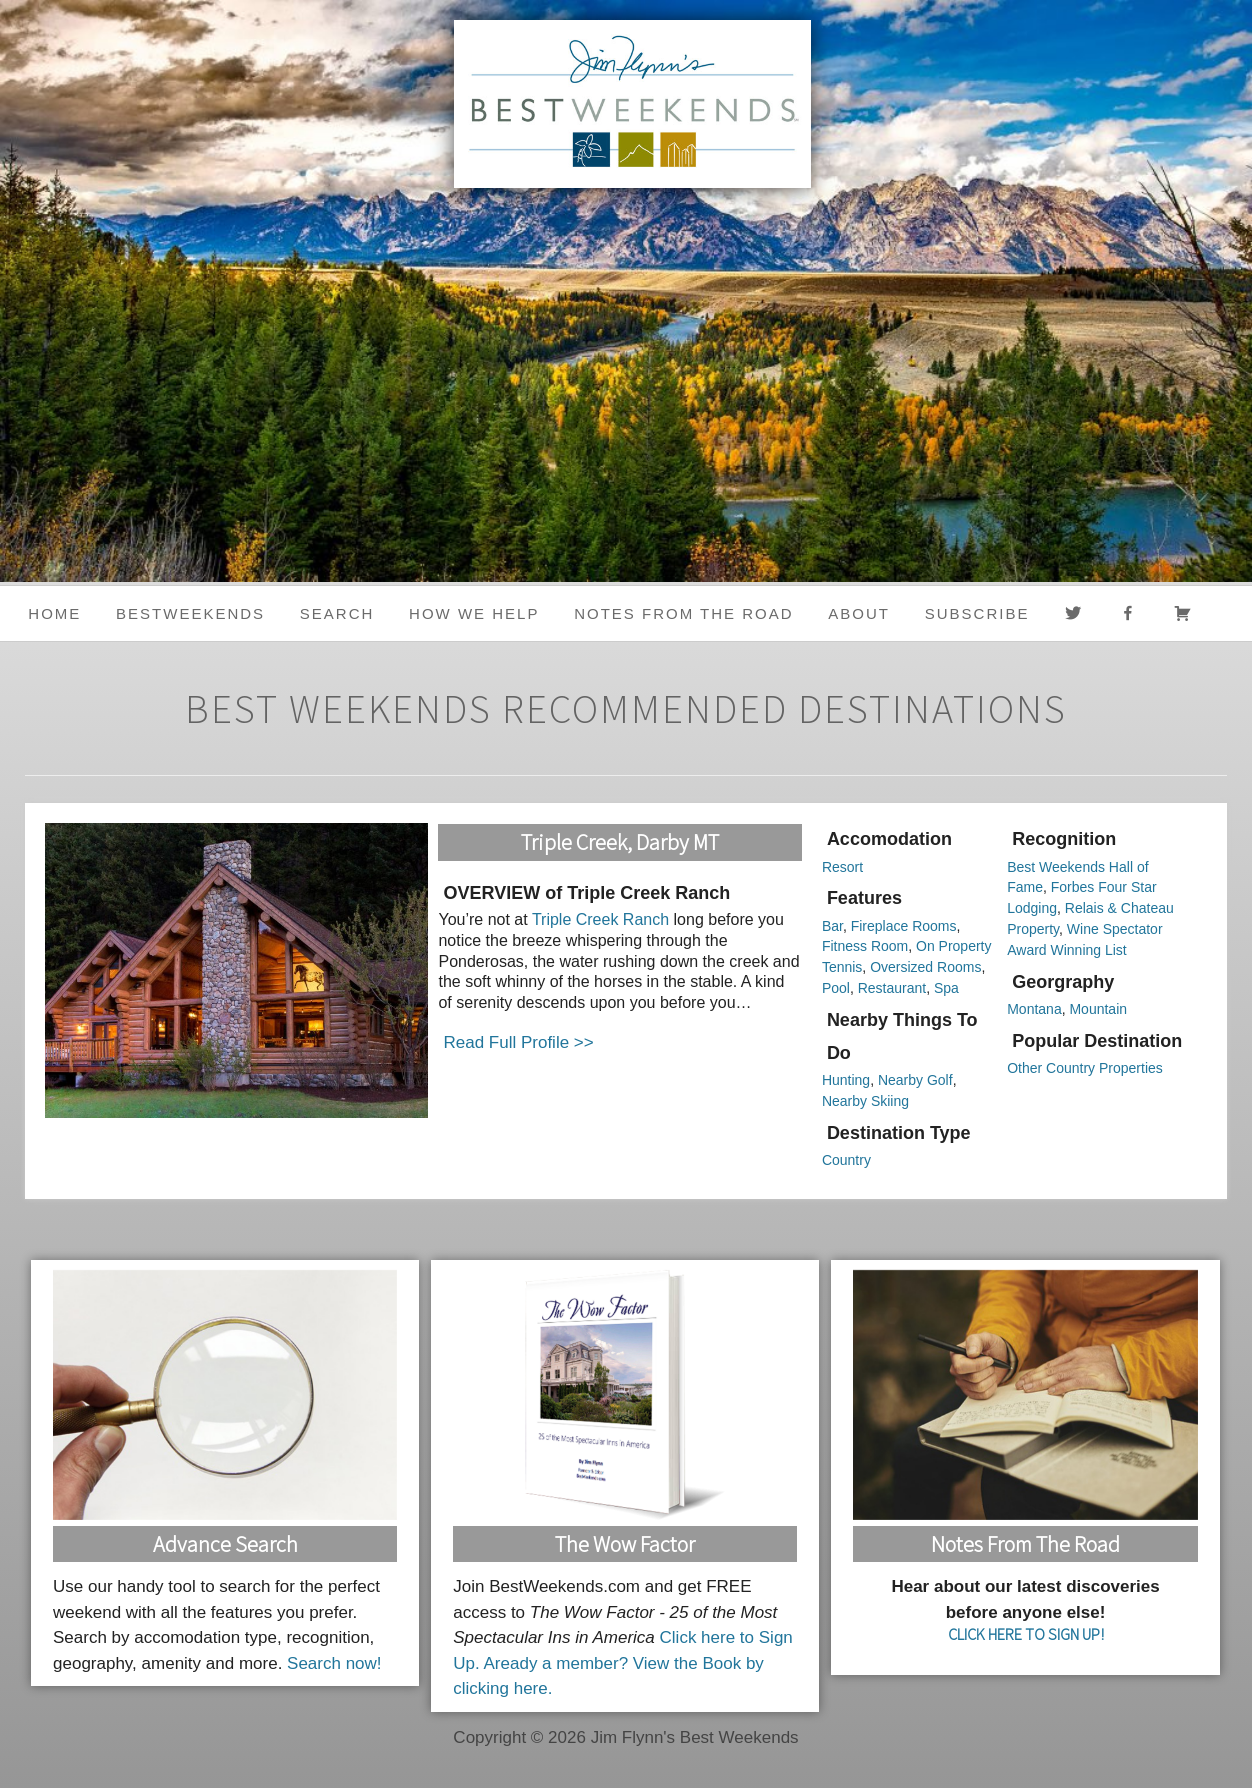 The image size is (1252, 1788). What do you see at coordinates (518, 1042) in the screenshot?
I see `Read Full Profile >>` at bounding box center [518, 1042].